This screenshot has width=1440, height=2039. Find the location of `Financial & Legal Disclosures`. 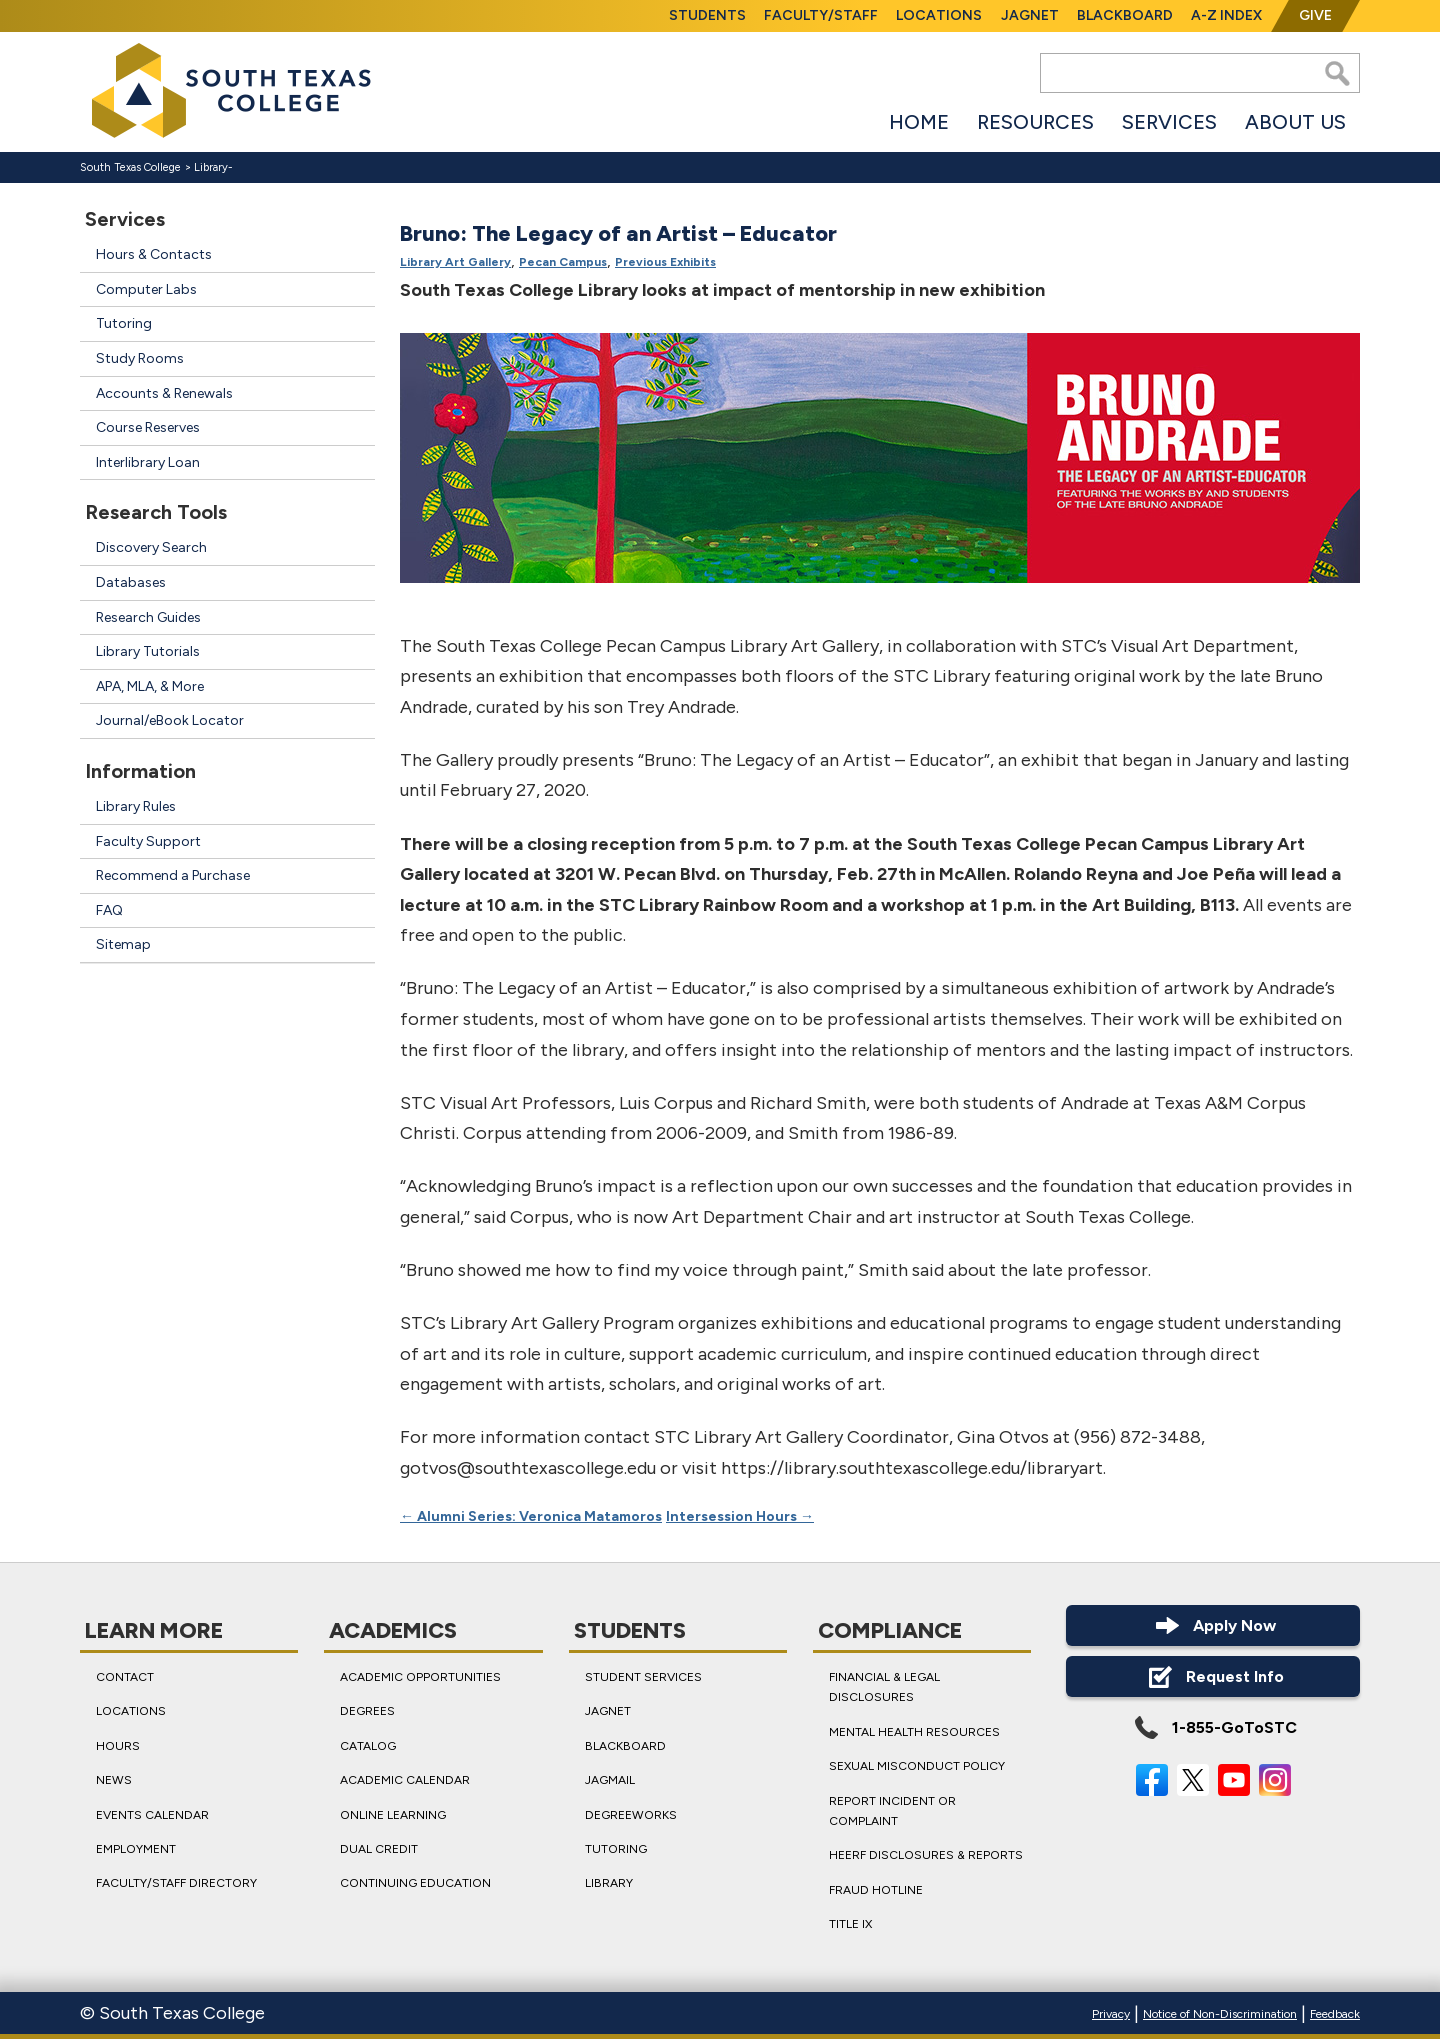

Financial & Legal Disclosures is located at coordinates (884, 1687).